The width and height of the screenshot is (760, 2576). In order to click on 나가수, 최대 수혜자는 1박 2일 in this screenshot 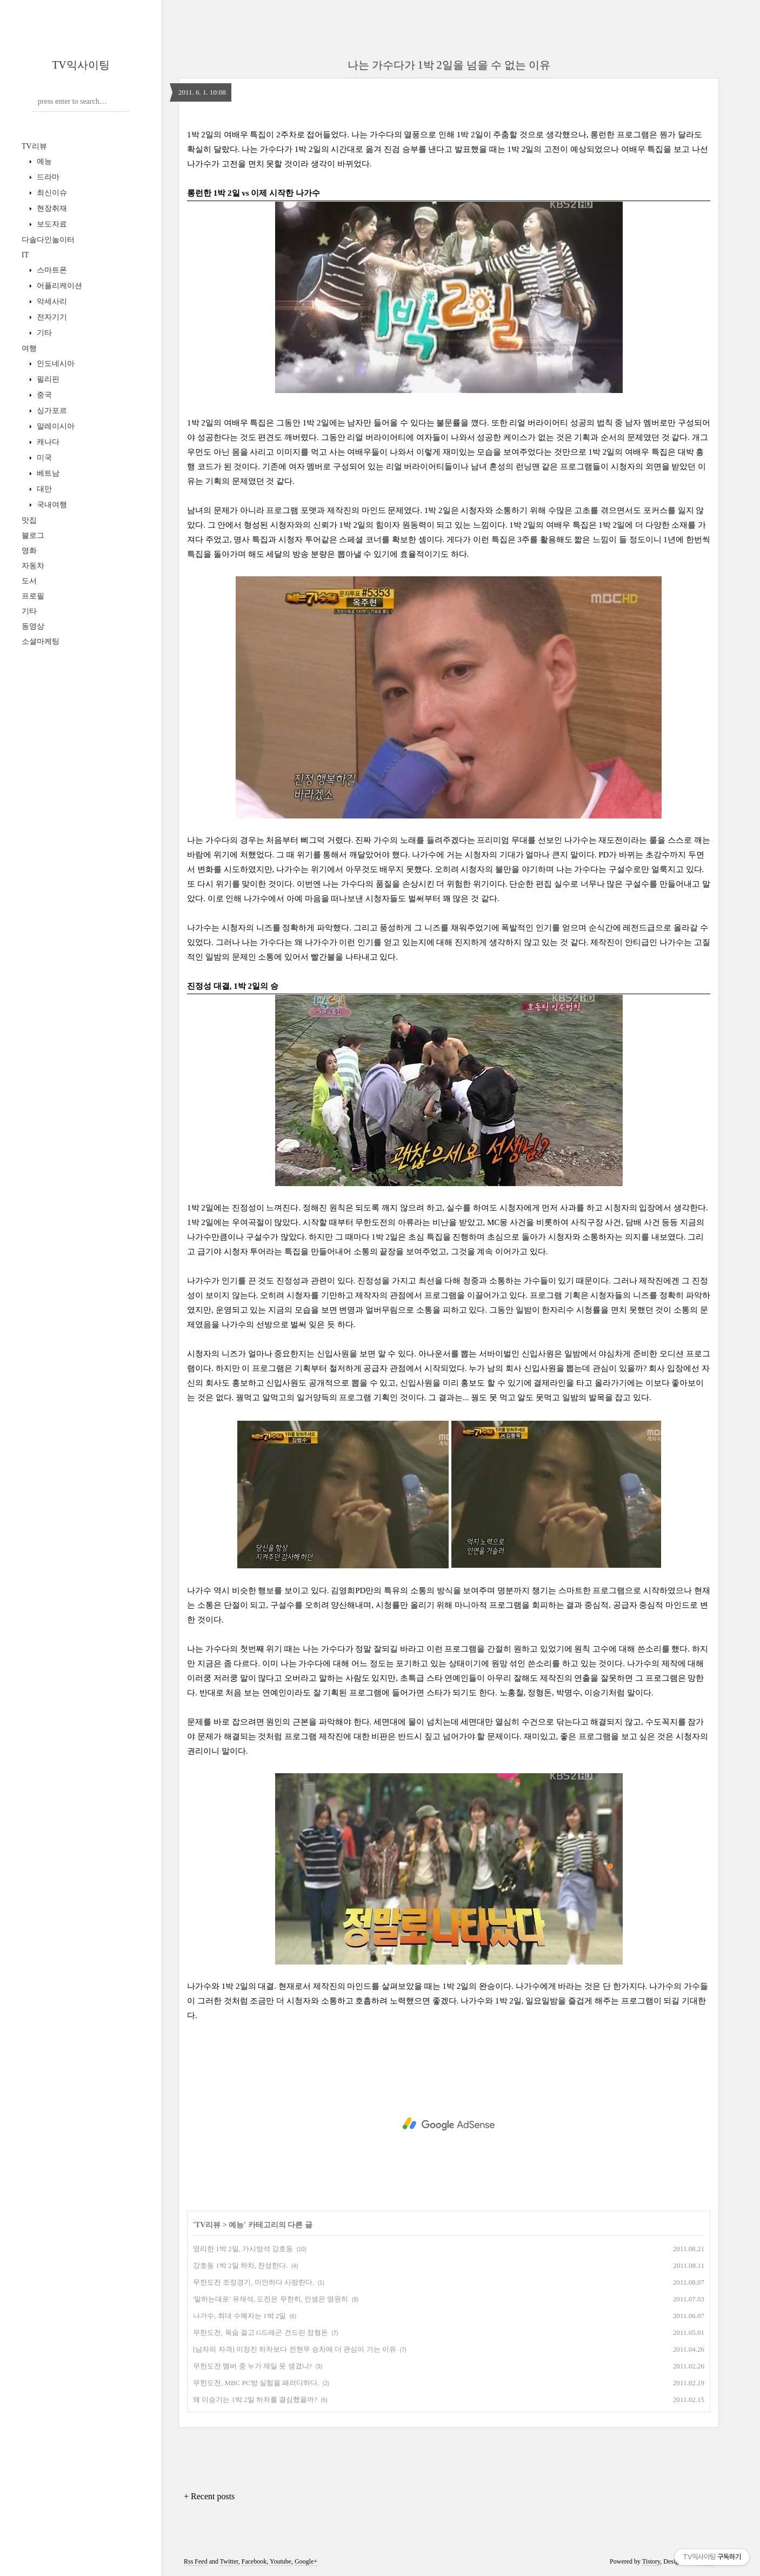, I will do `click(239, 2316)`.